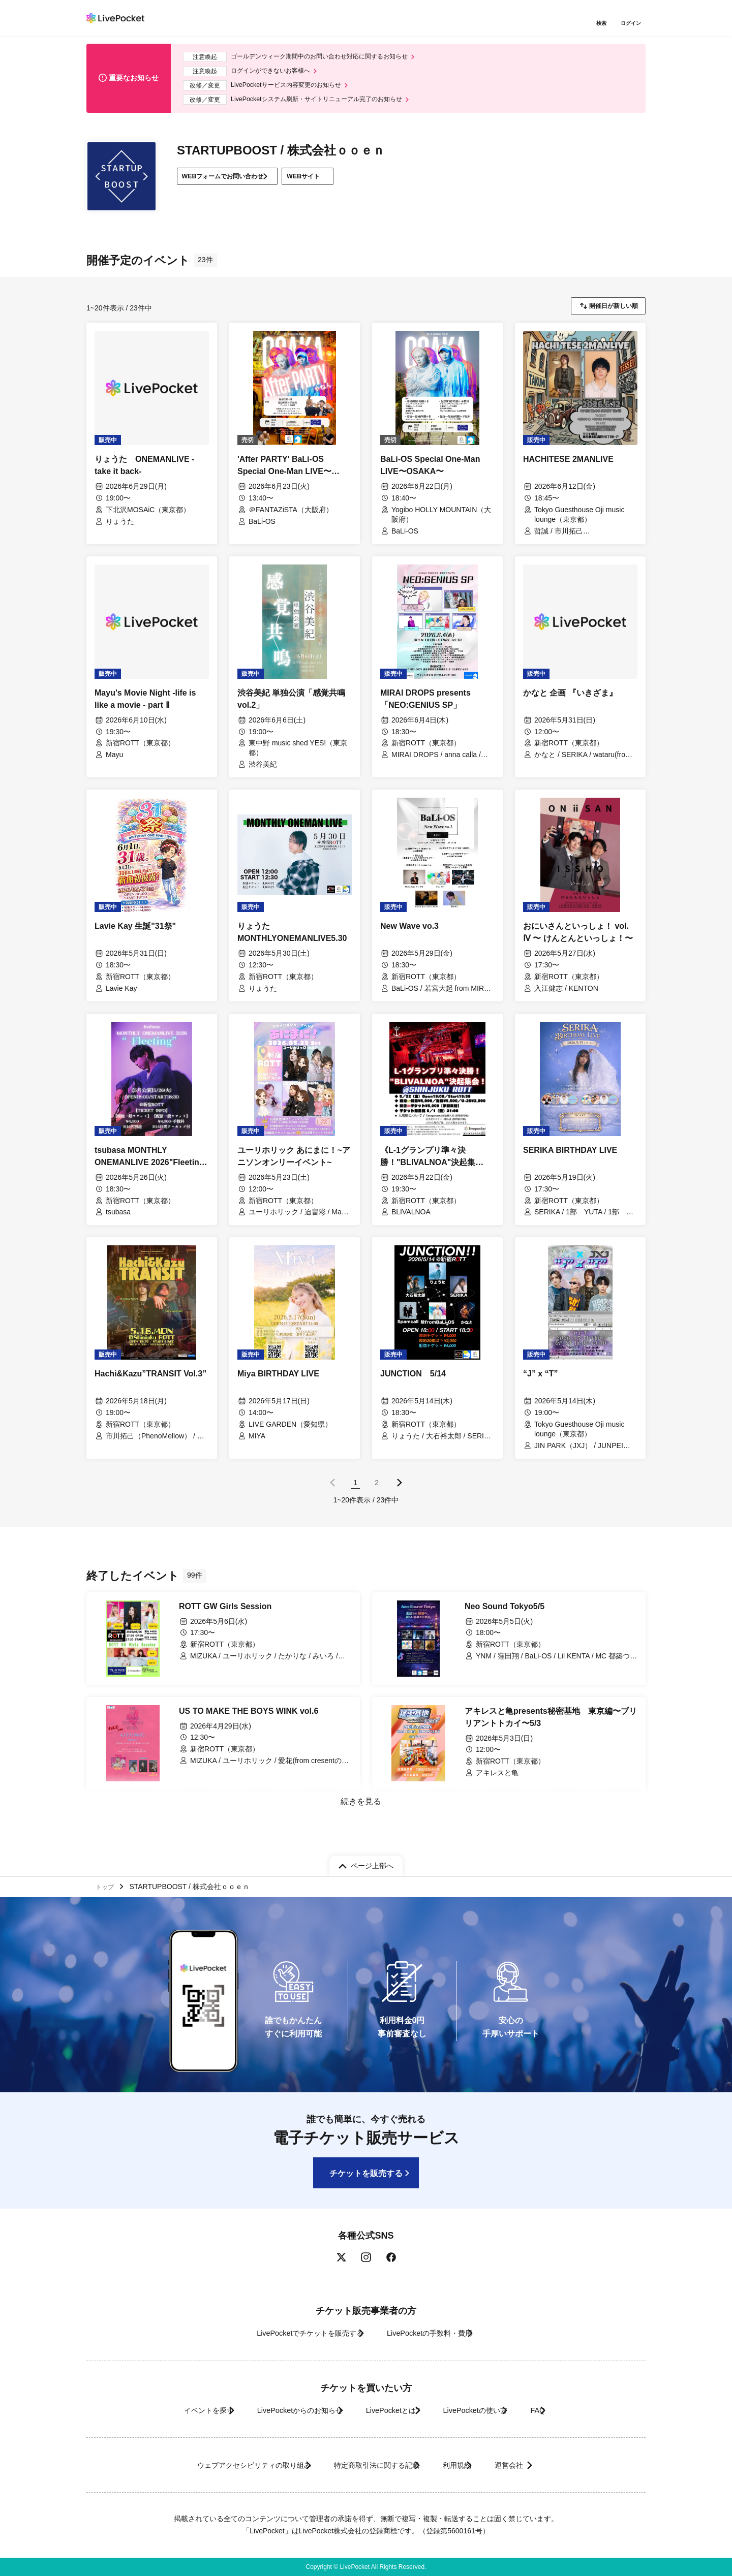 This screenshot has height=2576, width=732. What do you see at coordinates (166, 2410) in the screenshot?
I see `イベントを探す` at bounding box center [166, 2410].